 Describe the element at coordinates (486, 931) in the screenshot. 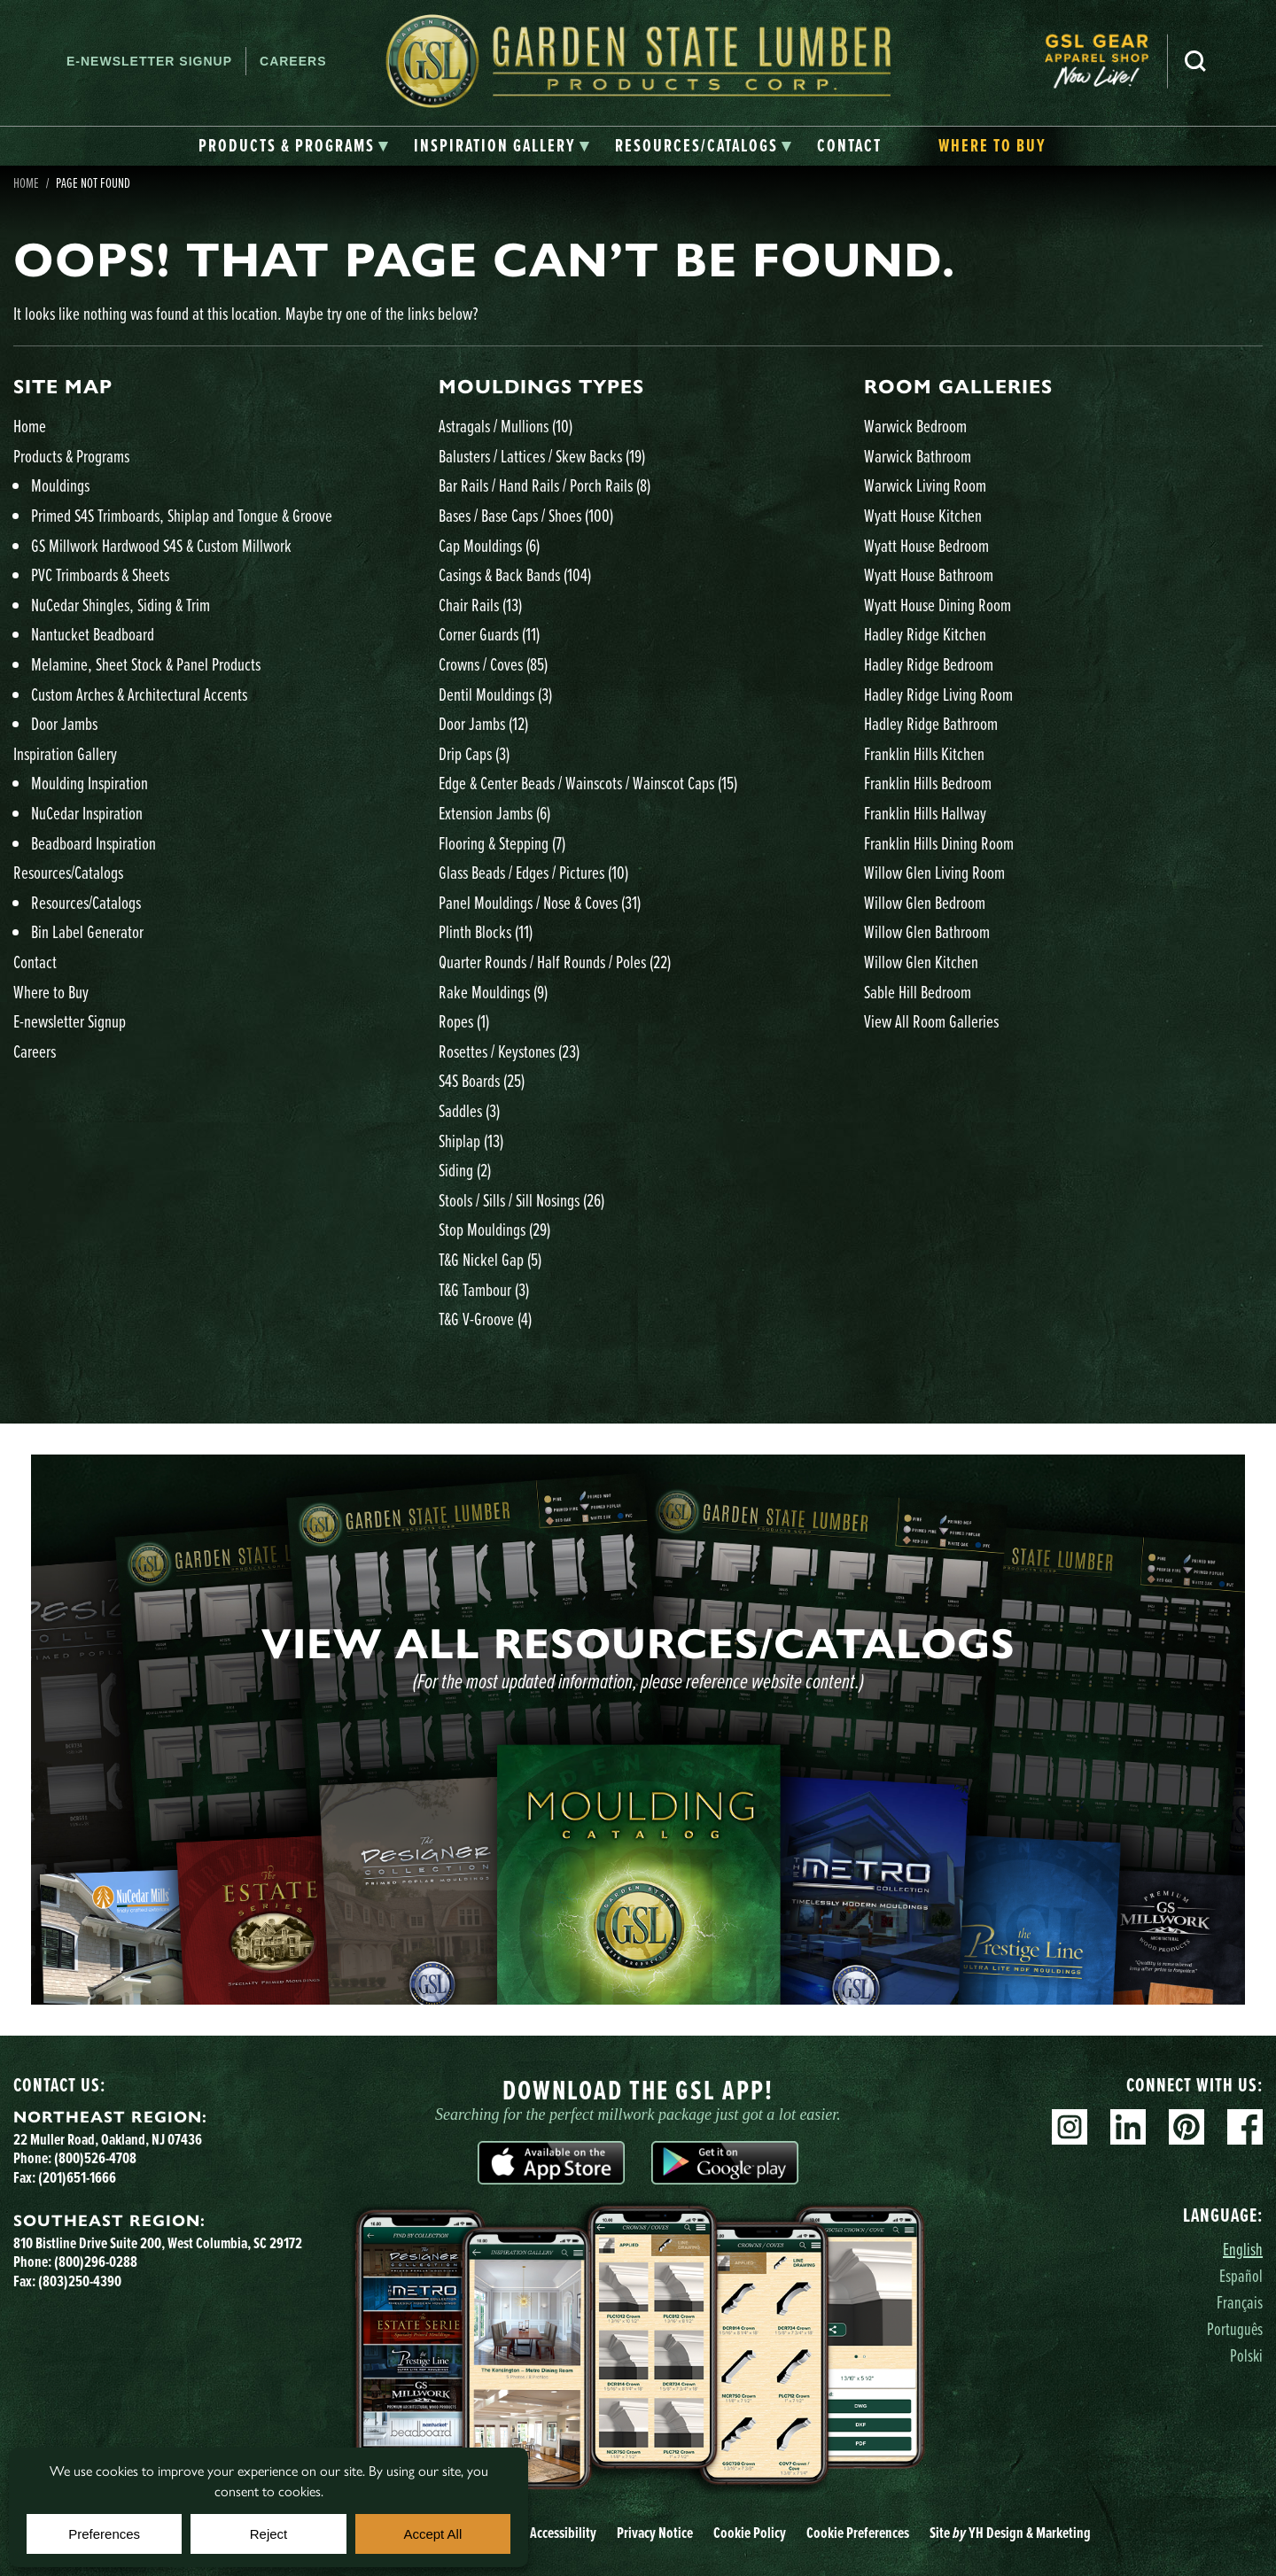

I see `Plinth Blocks` at that location.